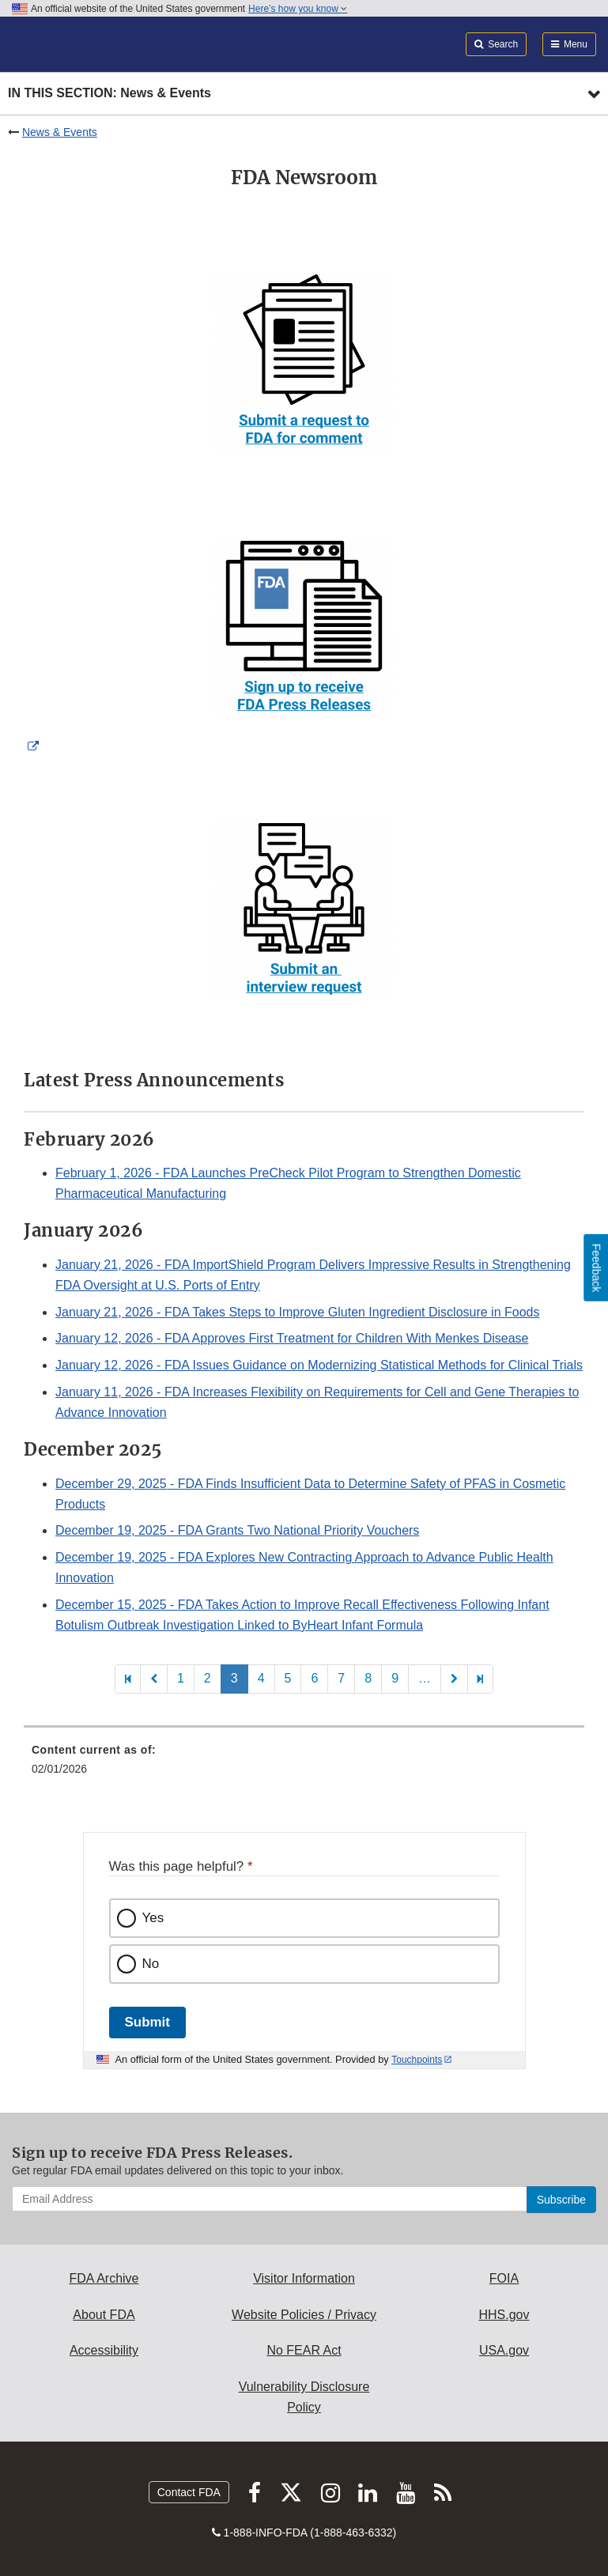 The image size is (608, 2576). Describe the element at coordinates (297, 1312) in the screenshot. I see `- FDA Takes Steps to Improve Gluten Ingredient Disclosure in Foods` at that location.